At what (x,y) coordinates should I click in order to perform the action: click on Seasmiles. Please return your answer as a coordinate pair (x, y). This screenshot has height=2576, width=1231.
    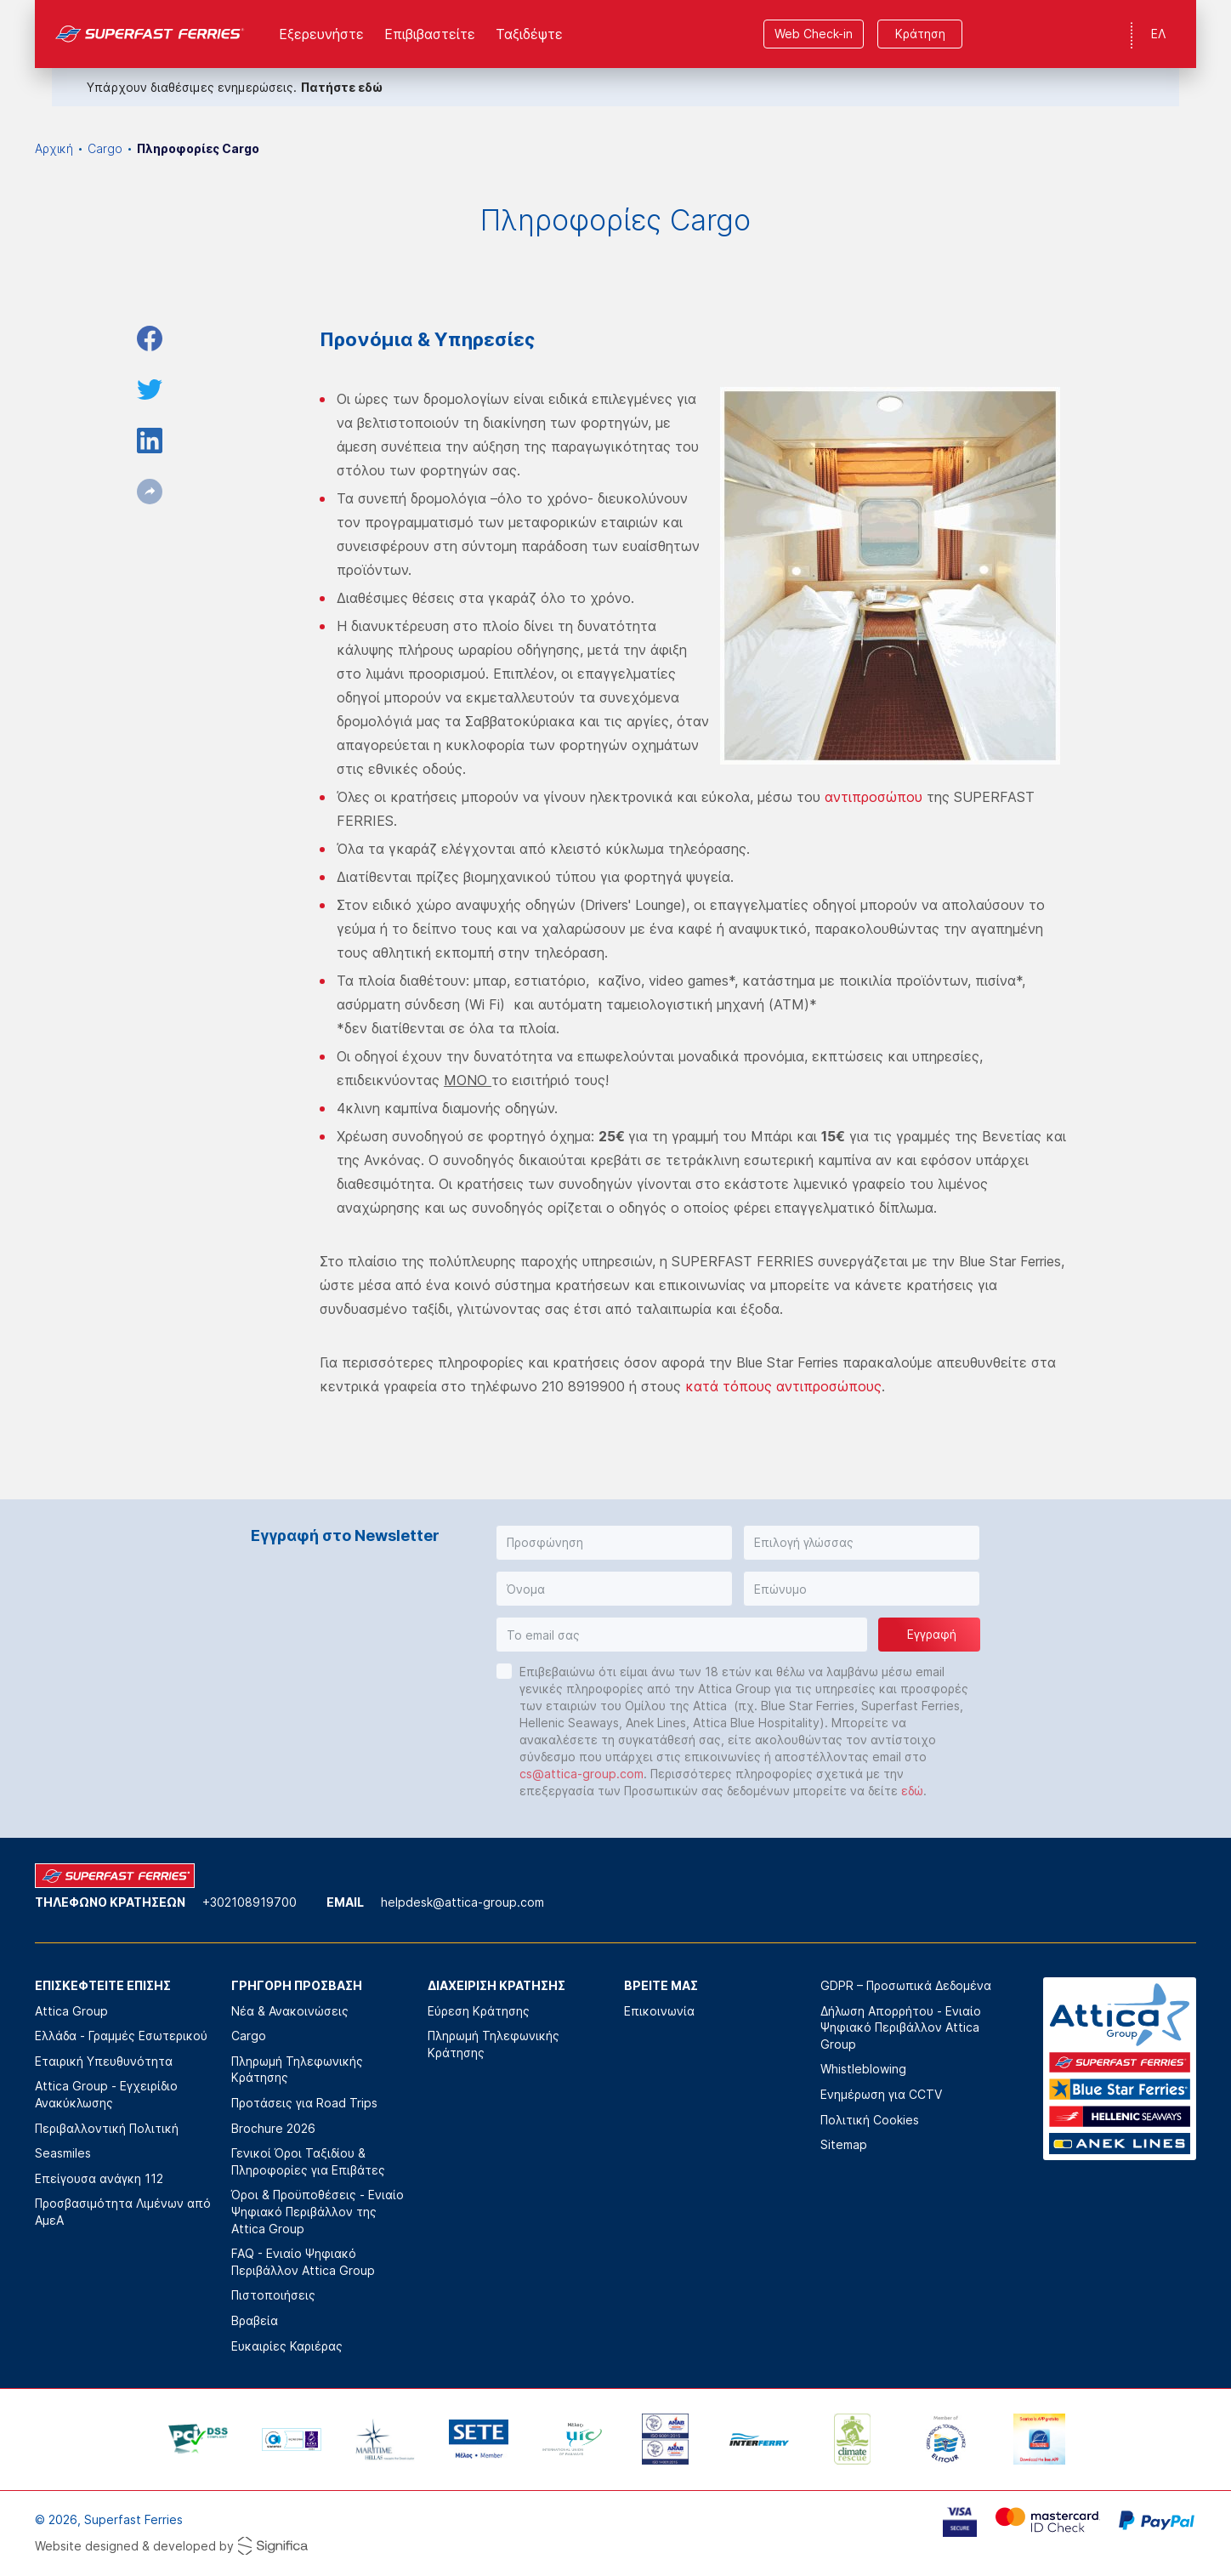
    Looking at the image, I should click on (63, 2153).